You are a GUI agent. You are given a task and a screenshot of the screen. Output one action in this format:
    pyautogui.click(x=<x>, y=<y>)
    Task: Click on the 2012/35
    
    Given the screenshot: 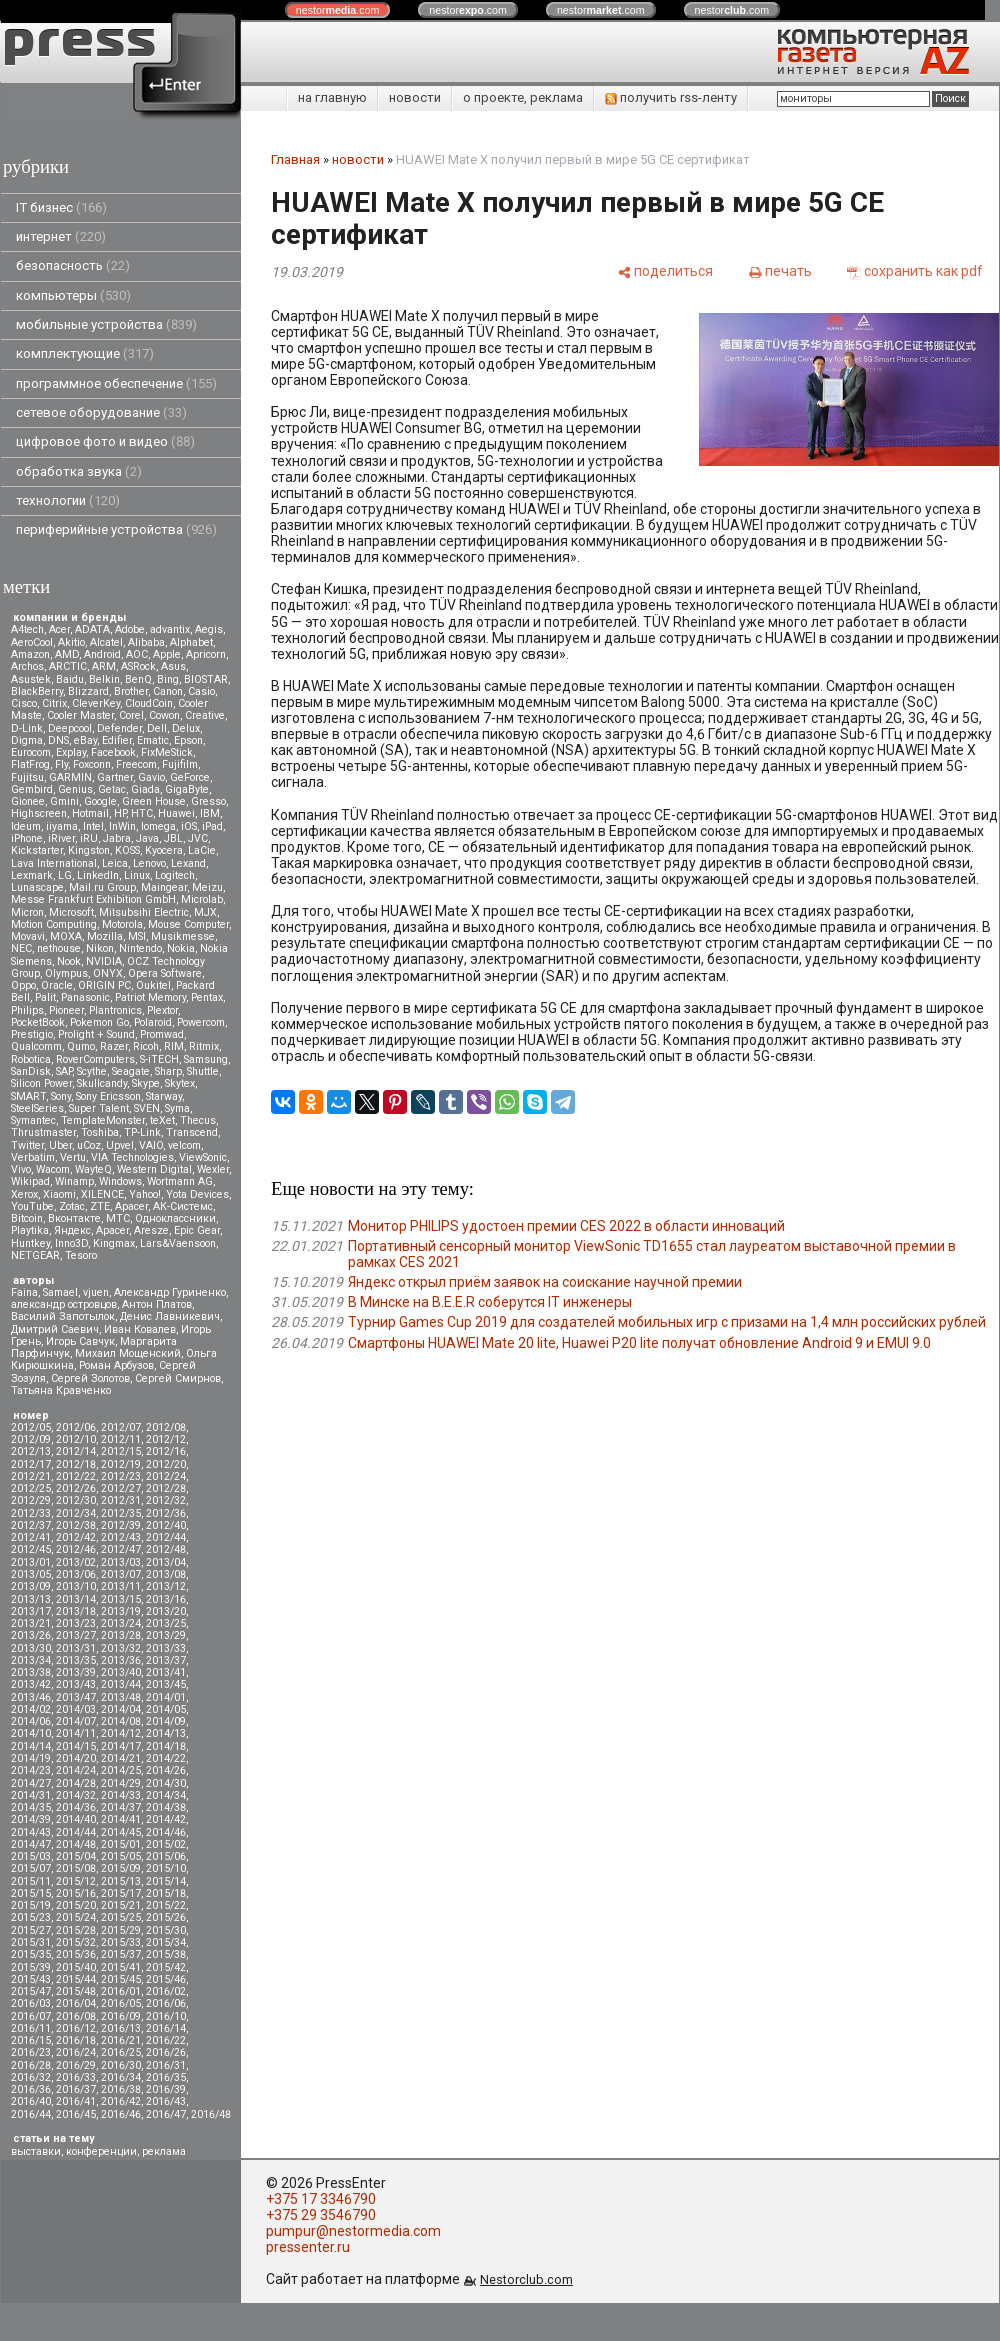 What is the action you would take?
    pyautogui.click(x=121, y=1513)
    